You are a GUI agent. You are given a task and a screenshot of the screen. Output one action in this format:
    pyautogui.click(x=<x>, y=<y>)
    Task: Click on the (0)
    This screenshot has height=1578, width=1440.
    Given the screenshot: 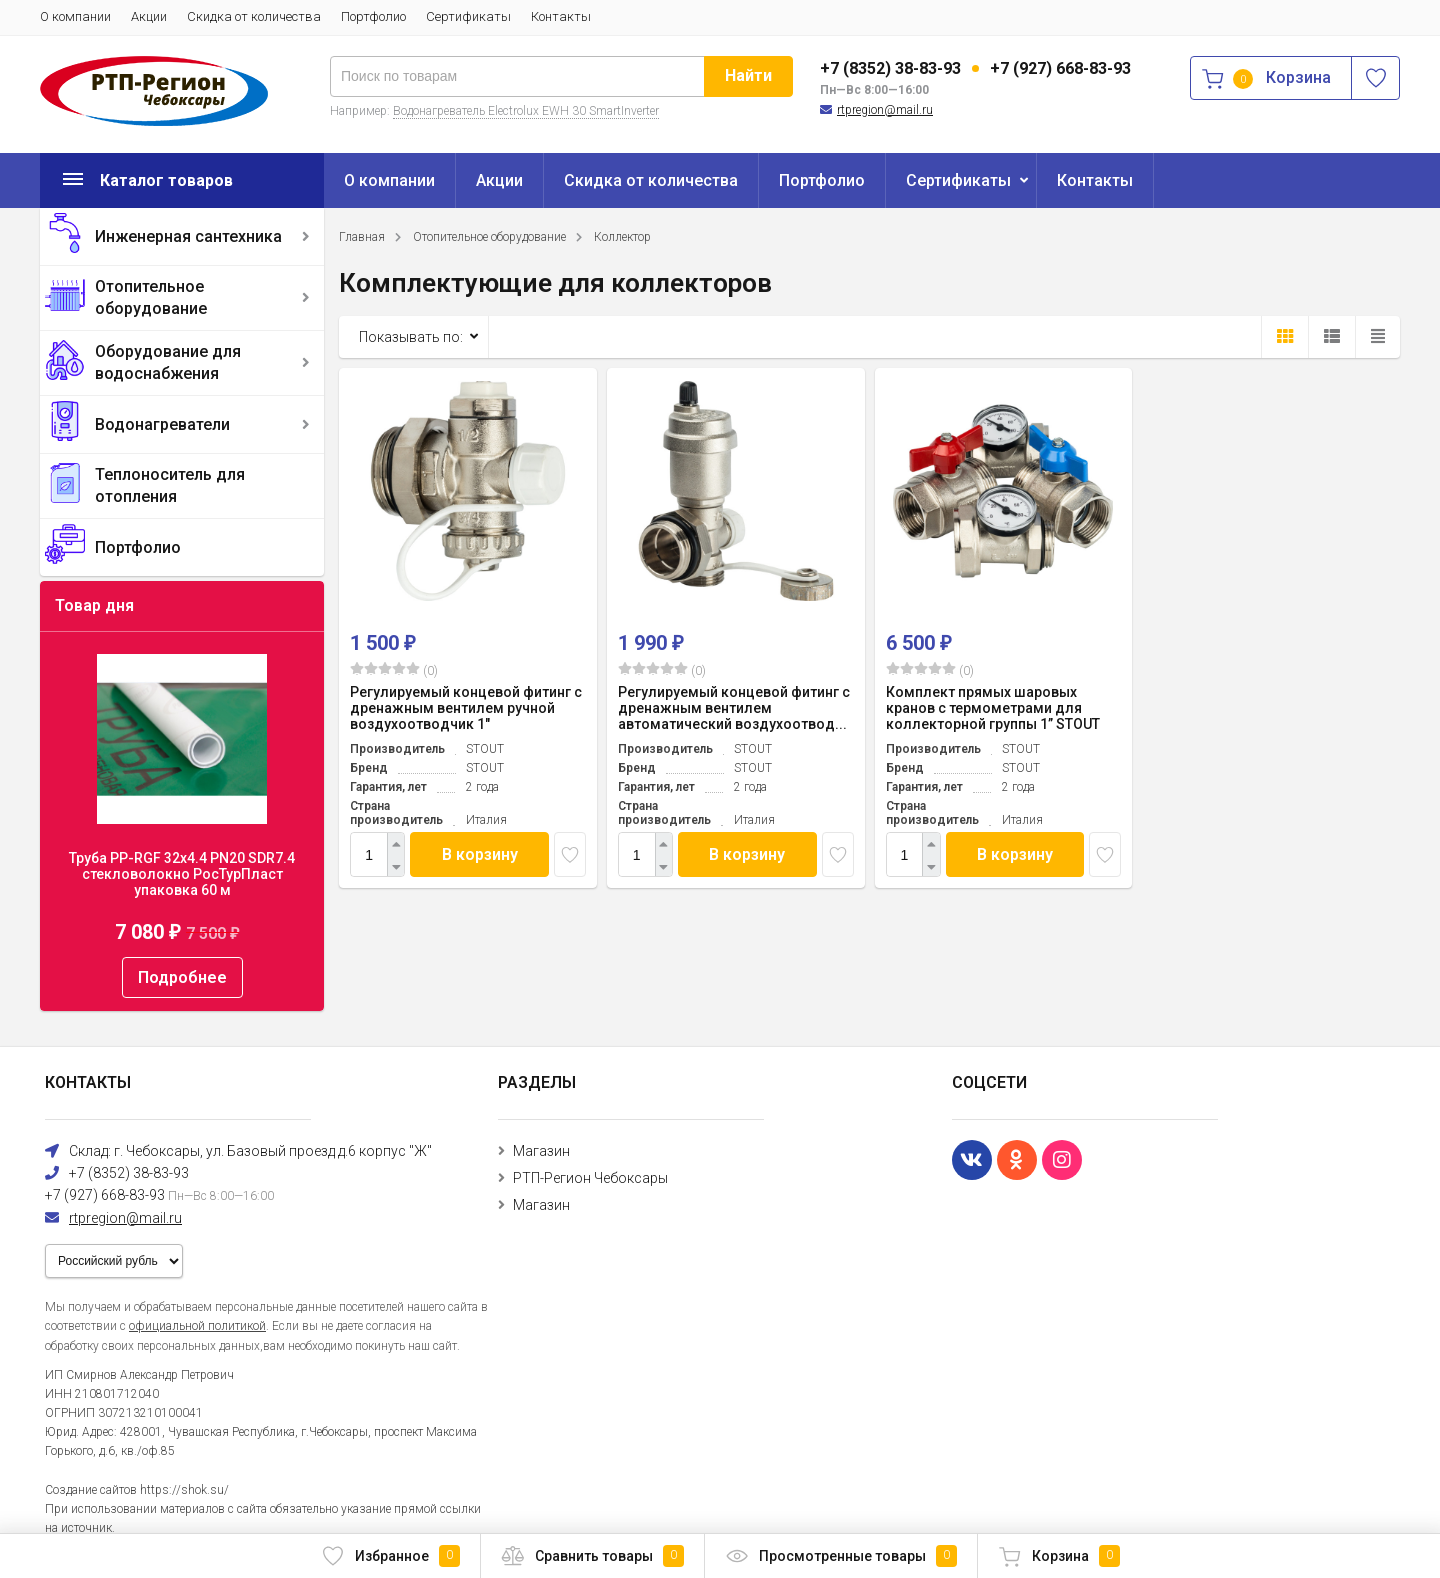 What is the action you would take?
    pyautogui.click(x=394, y=670)
    